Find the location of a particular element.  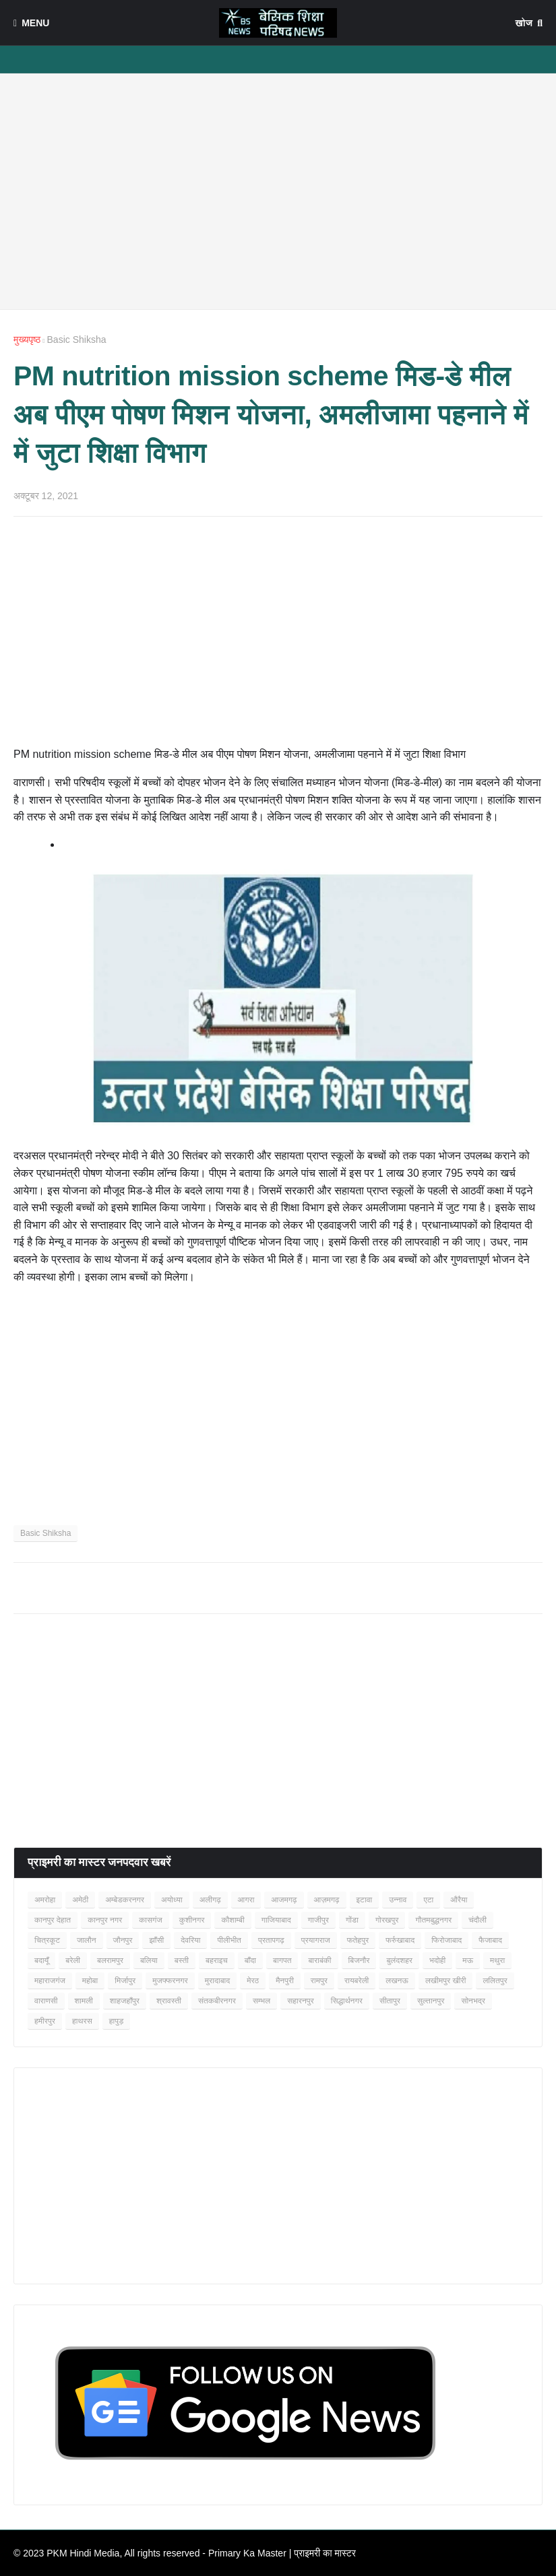

[Advertisement] is located at coordinates (278, 191).